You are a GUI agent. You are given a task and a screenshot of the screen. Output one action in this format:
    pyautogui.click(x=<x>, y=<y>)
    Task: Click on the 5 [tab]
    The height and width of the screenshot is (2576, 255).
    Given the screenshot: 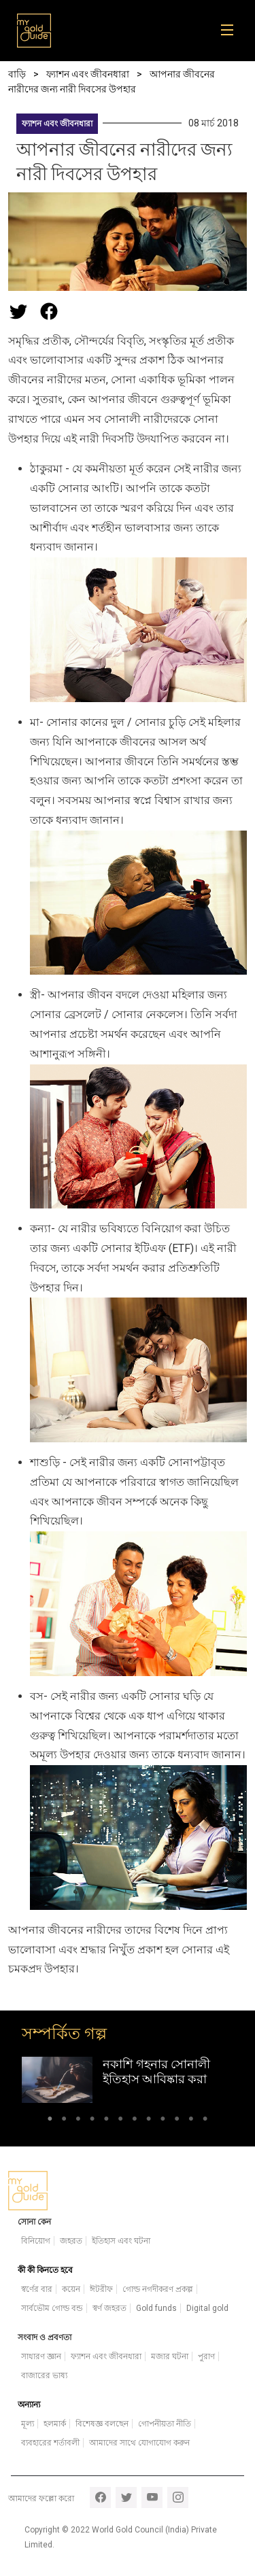 What is the action you would take?
    pyautogui.click(x=106, y=2121)
    